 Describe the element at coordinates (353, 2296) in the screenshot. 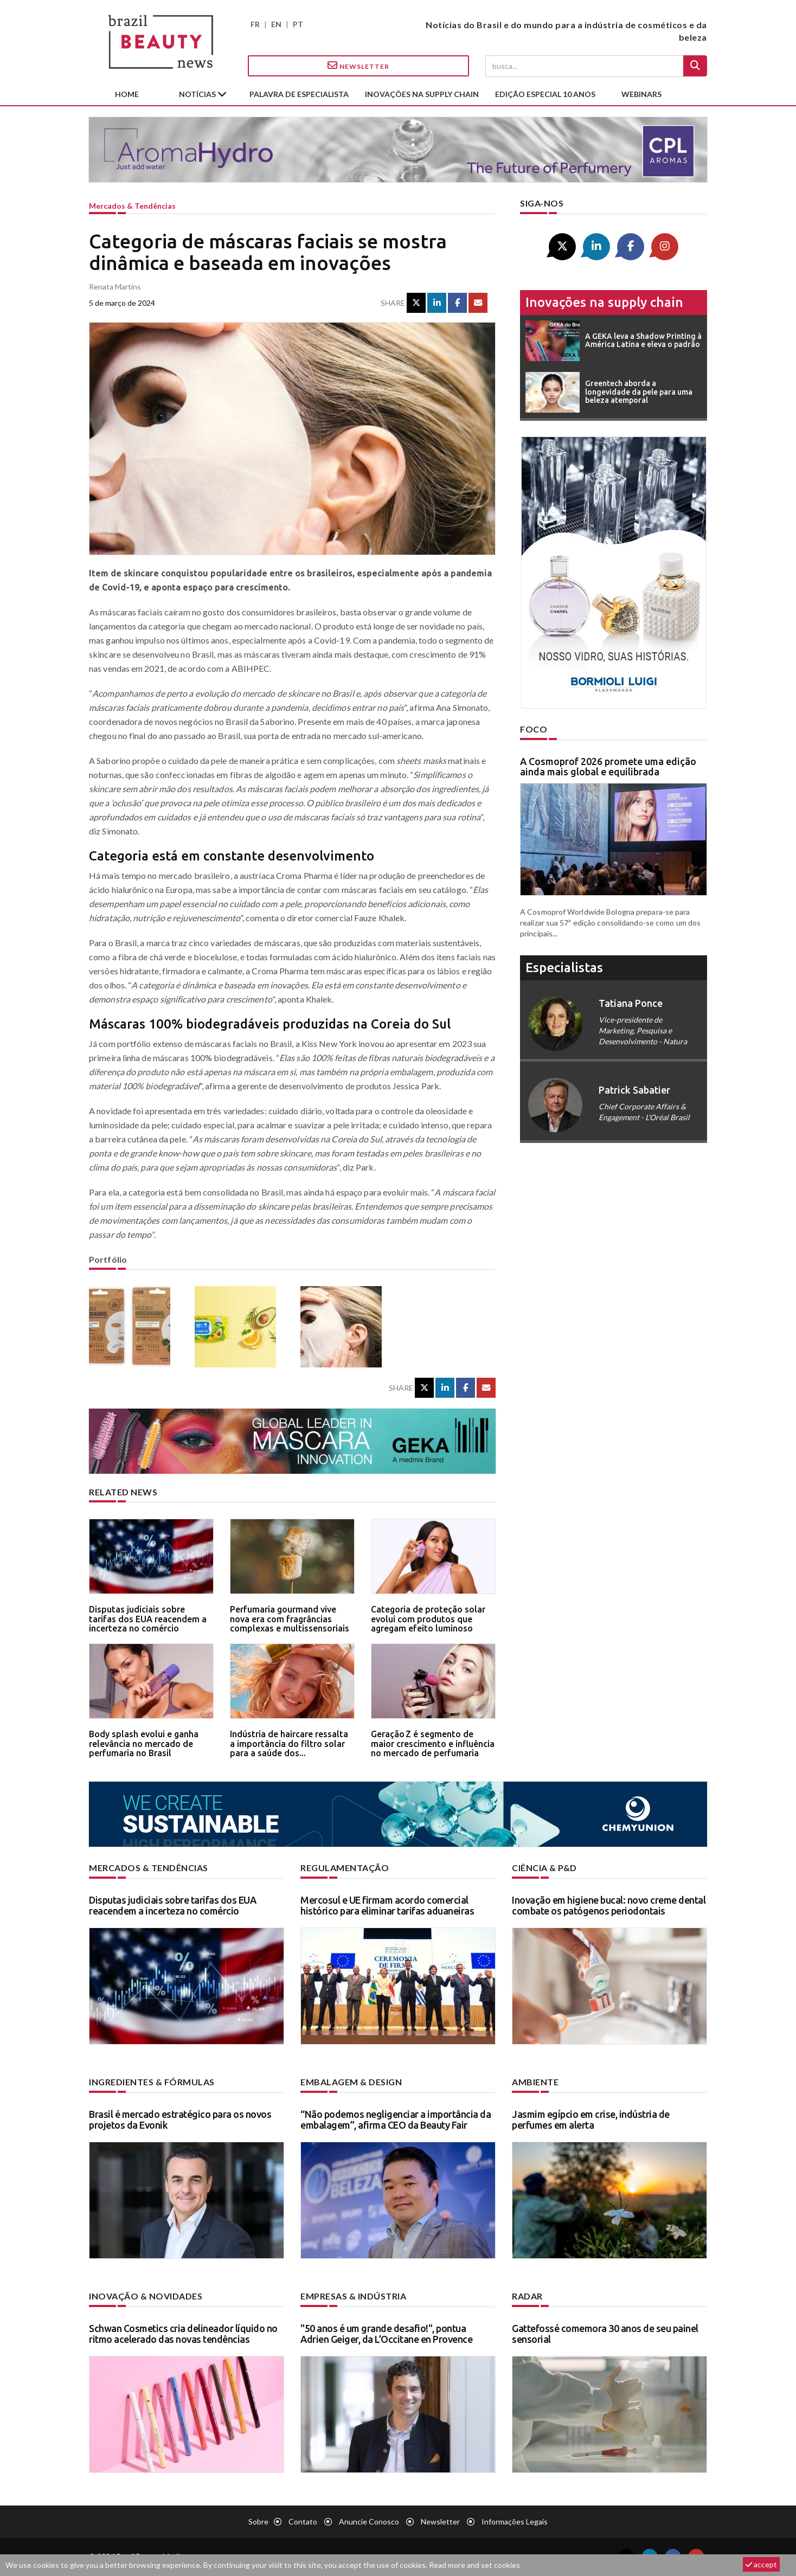

I see `Empresas & indústria` at that location.